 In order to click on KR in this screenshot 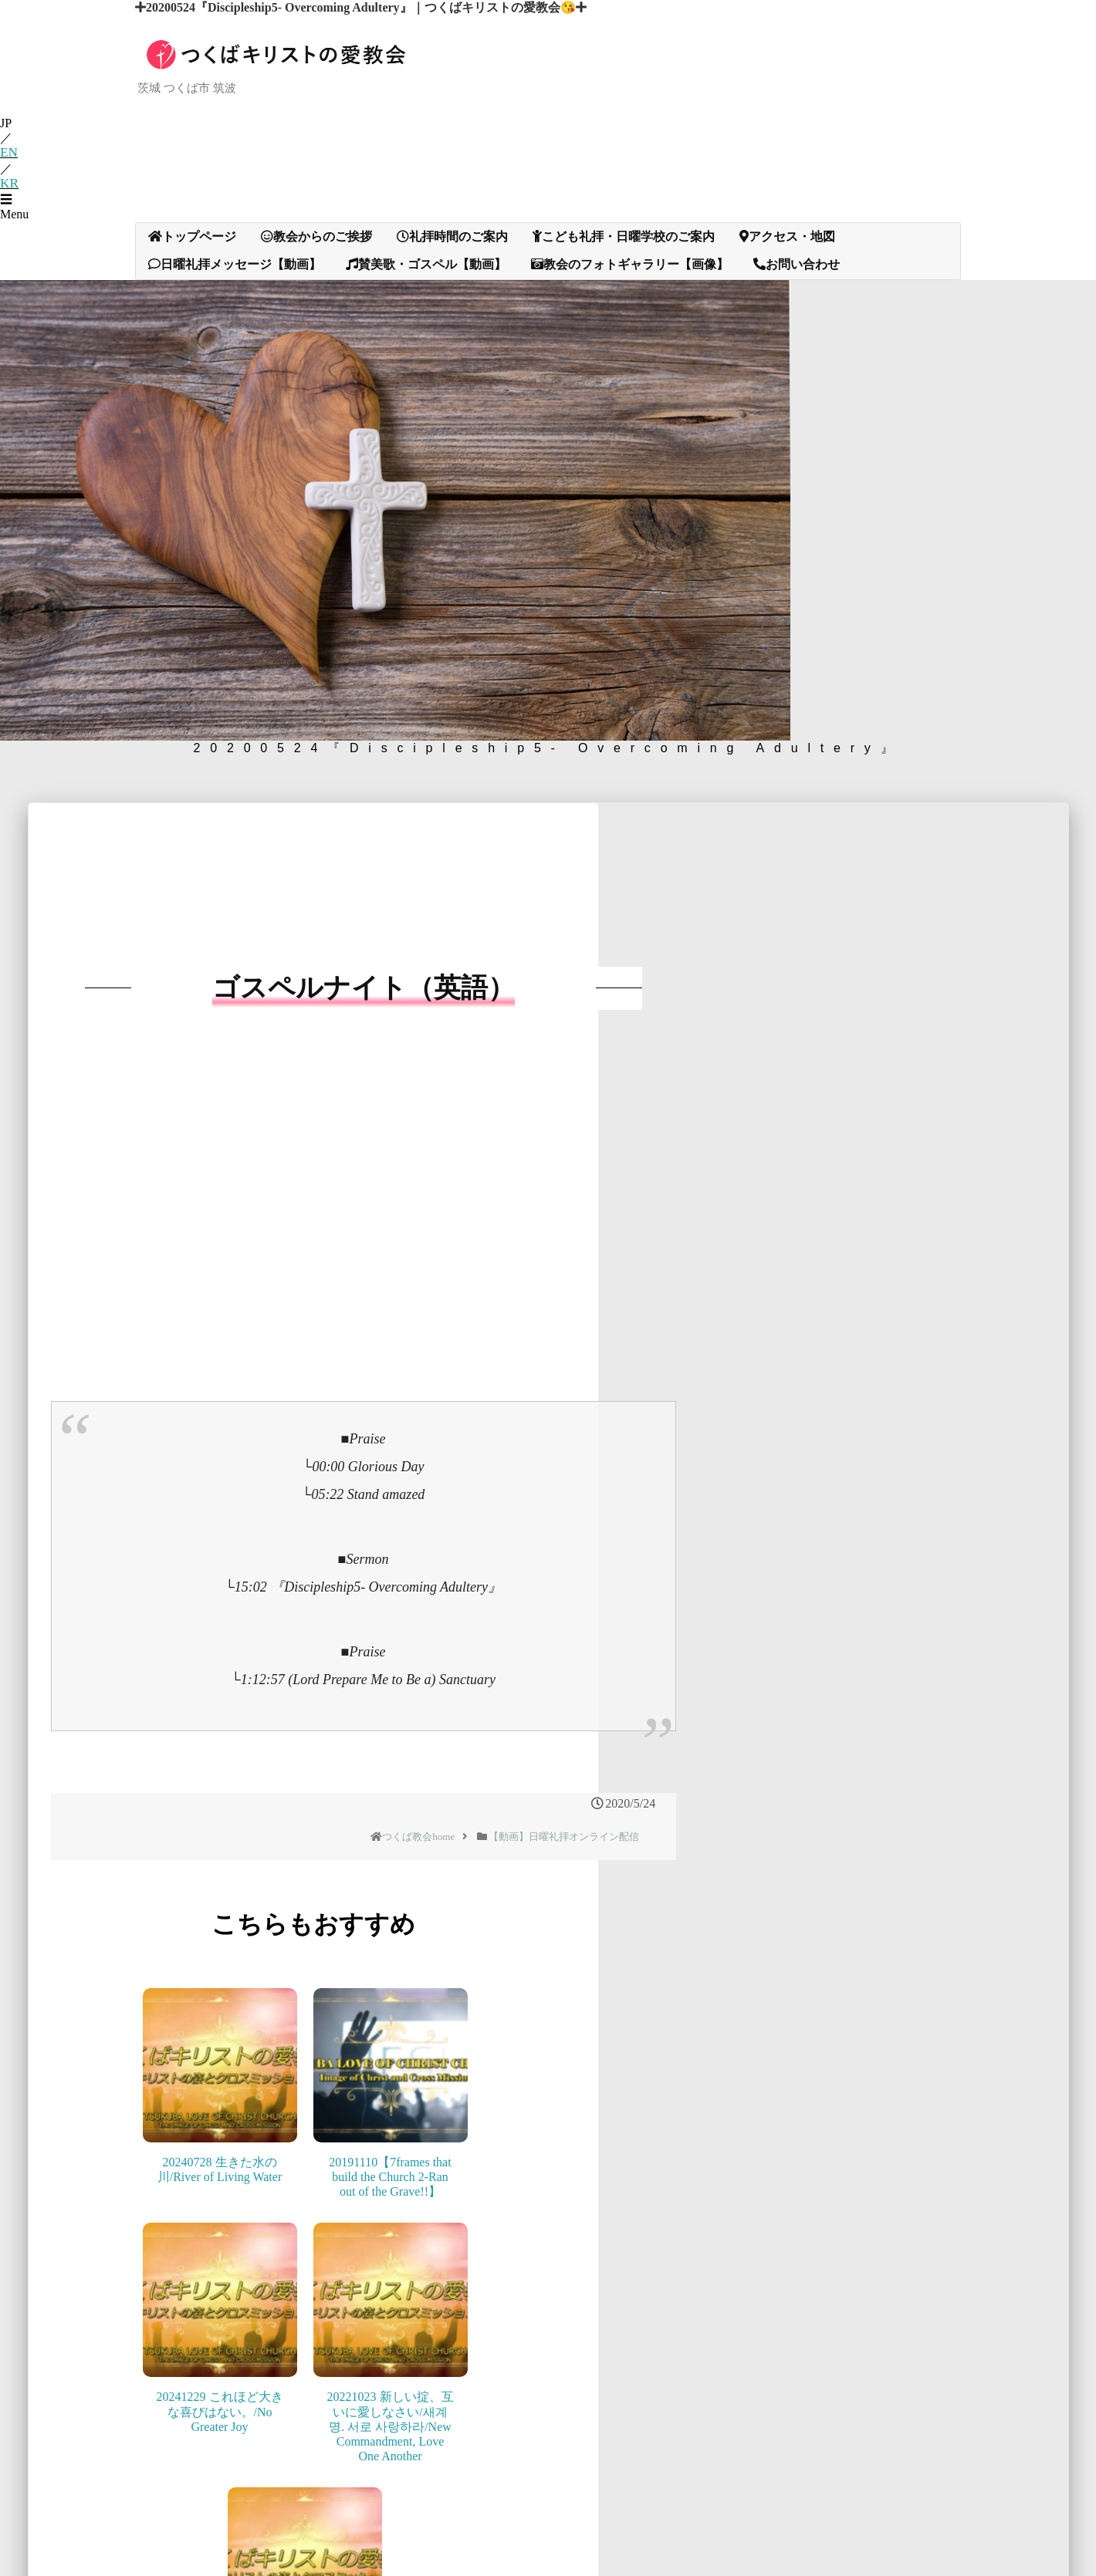, I will do `click(8, 232)`.